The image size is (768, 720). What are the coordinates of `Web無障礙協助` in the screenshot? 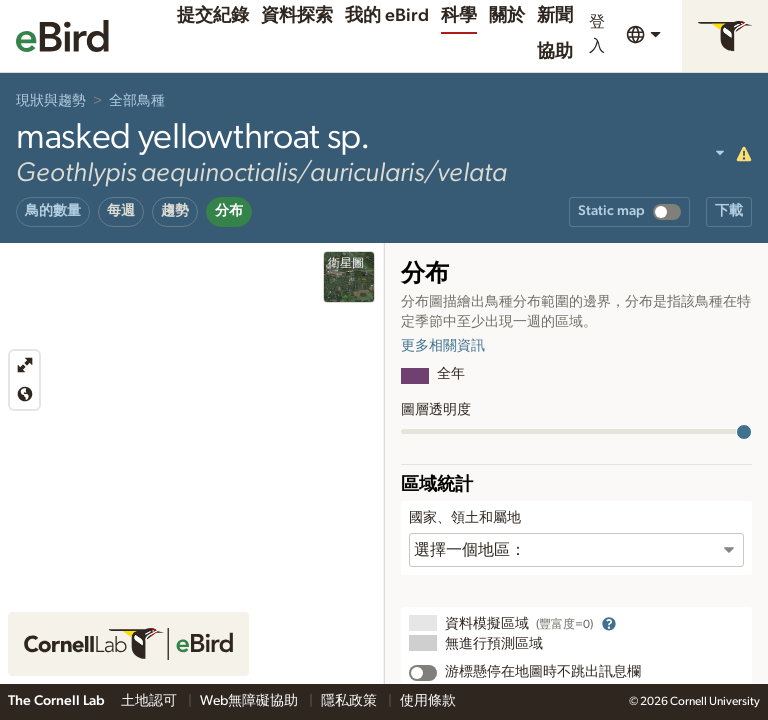 It's located at (250, 701).